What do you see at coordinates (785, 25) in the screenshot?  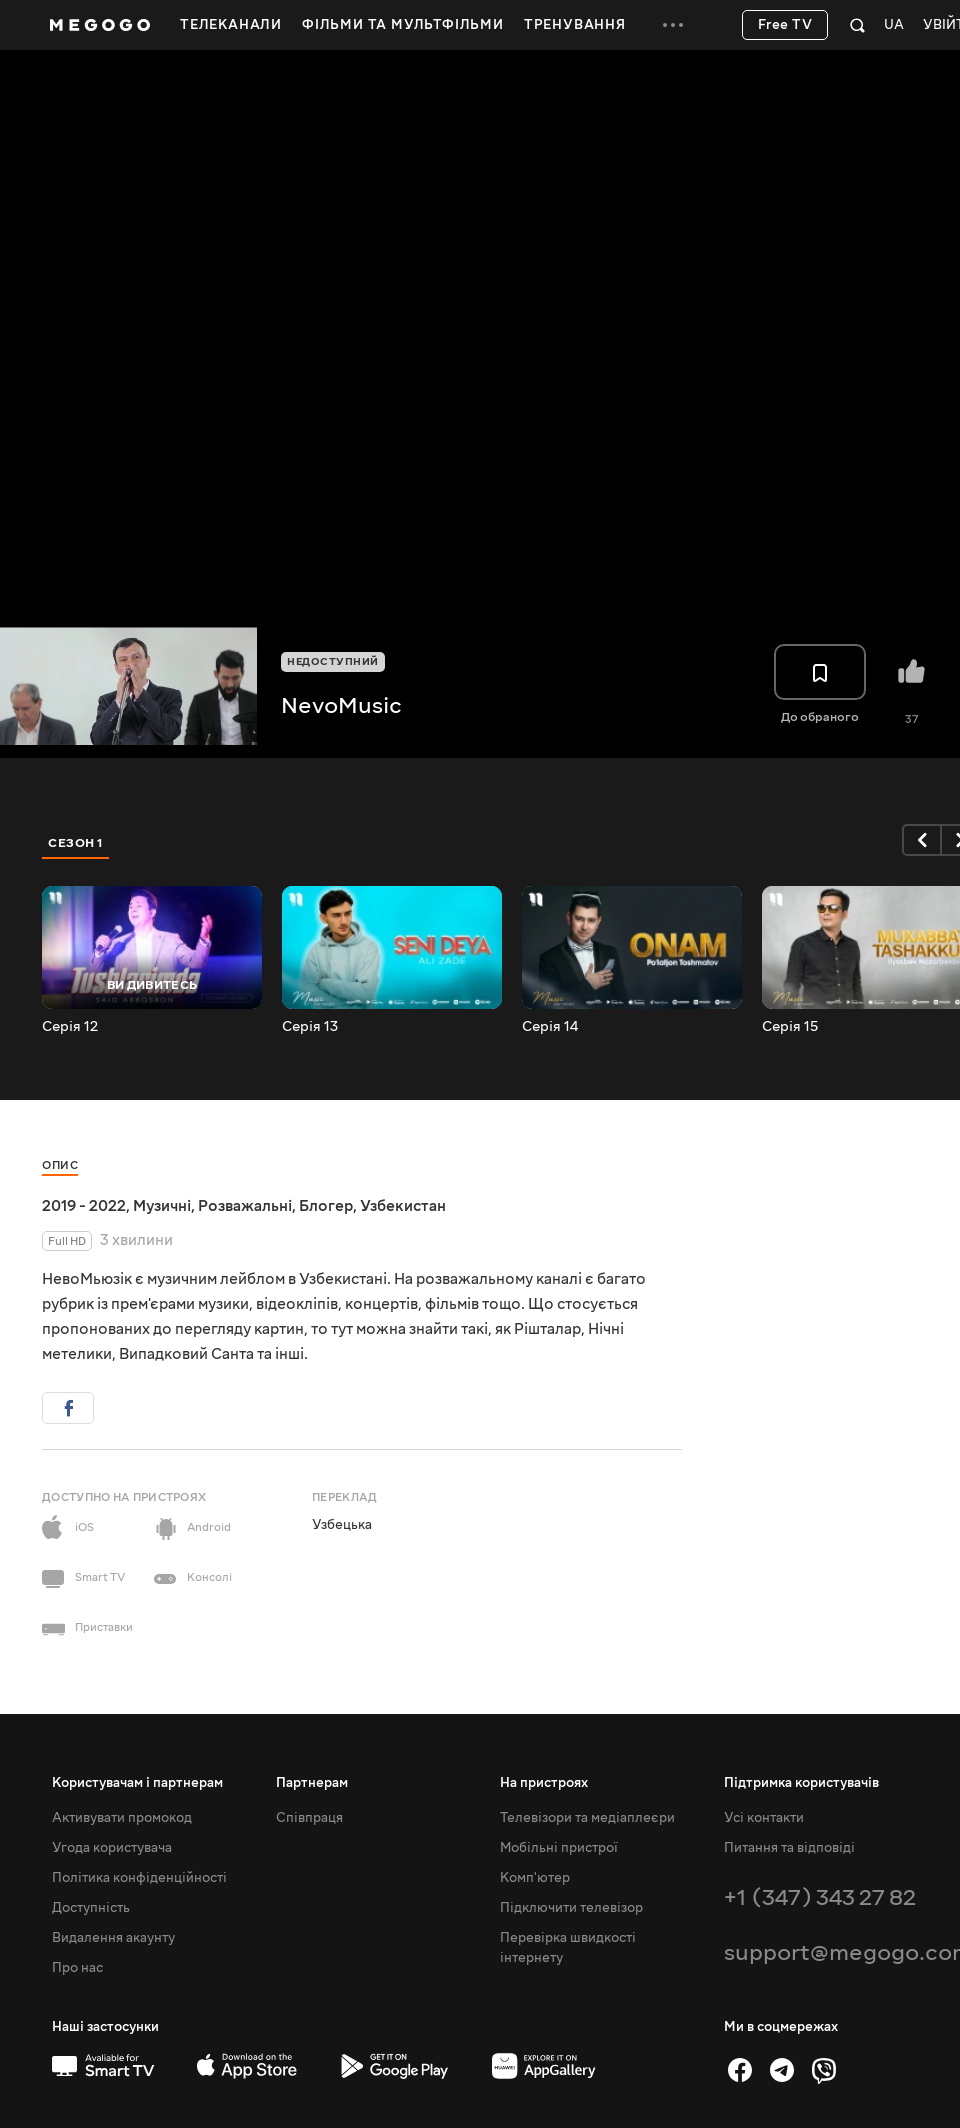 I see `Free TV` at bounding box center [785, 25].